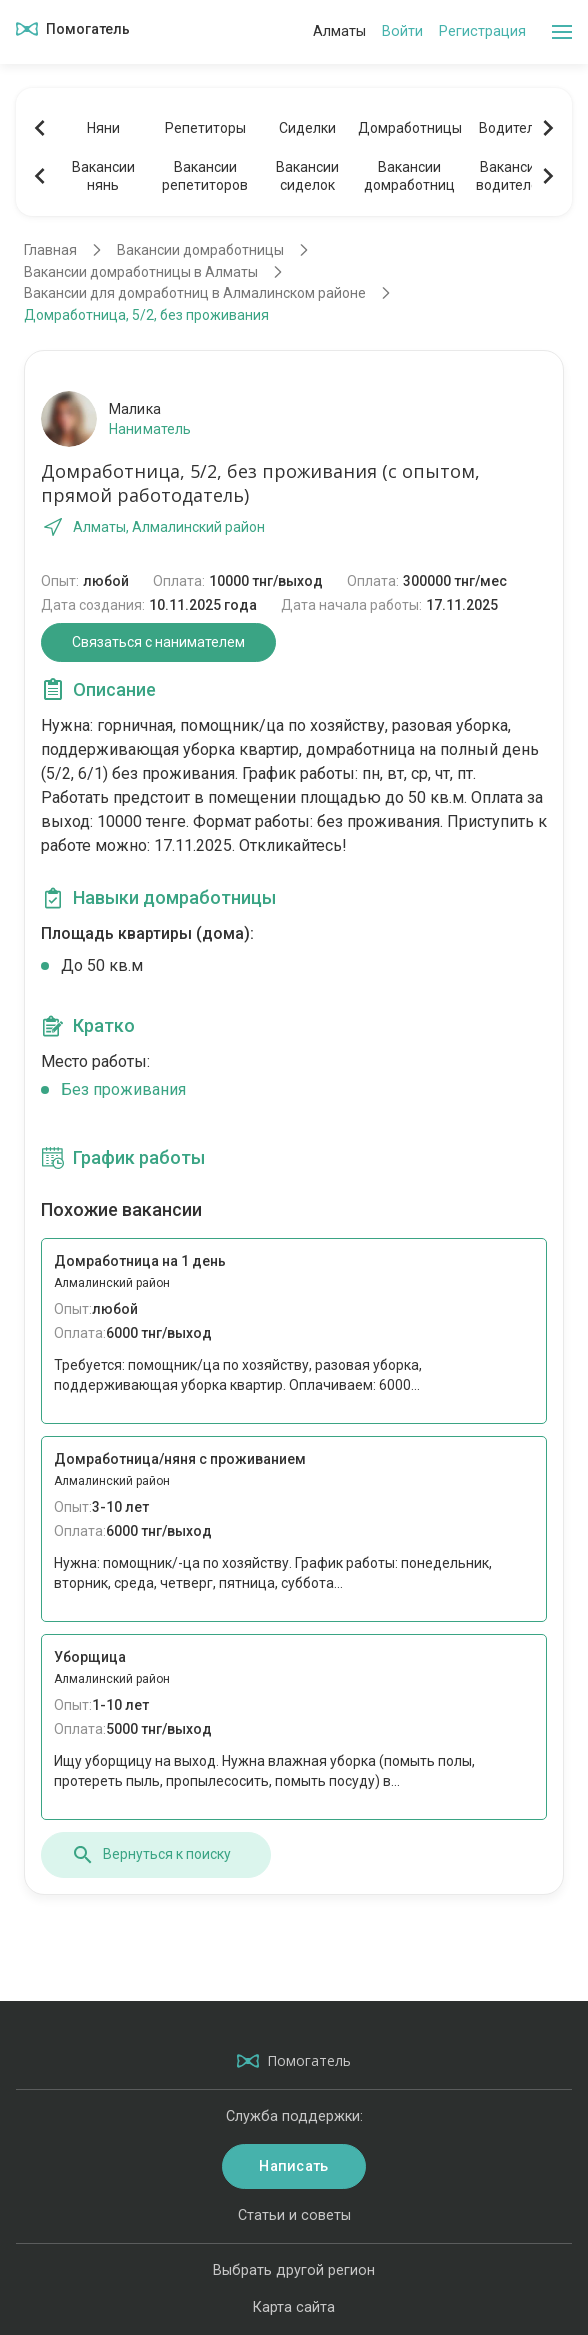 Image resolution: width=588 pixels, height=2335 pixels. What do you see at coordinates (511, 128) in the screenshot?
I see `Водители` at bounding box center [511, 128].